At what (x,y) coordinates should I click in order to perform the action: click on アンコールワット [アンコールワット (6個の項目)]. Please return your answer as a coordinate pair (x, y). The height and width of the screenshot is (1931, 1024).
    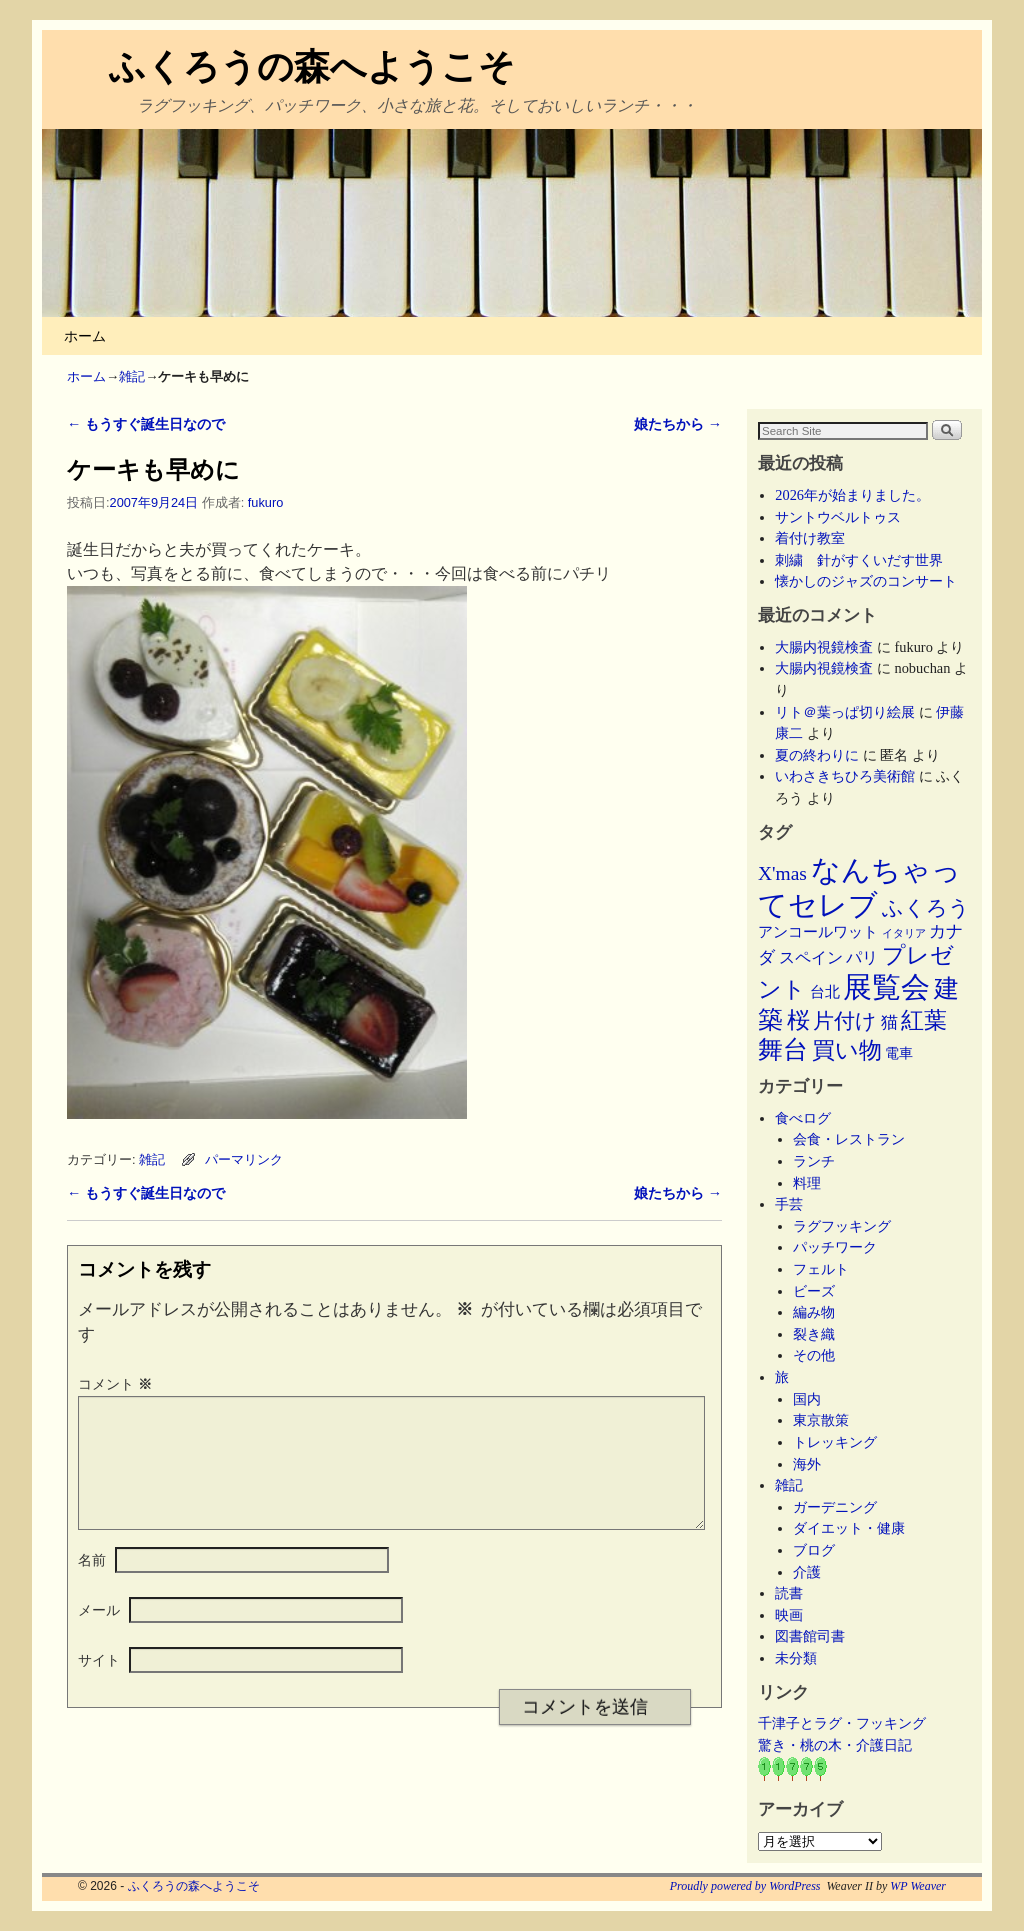
    Looking at the image, I should click on (818, 932).